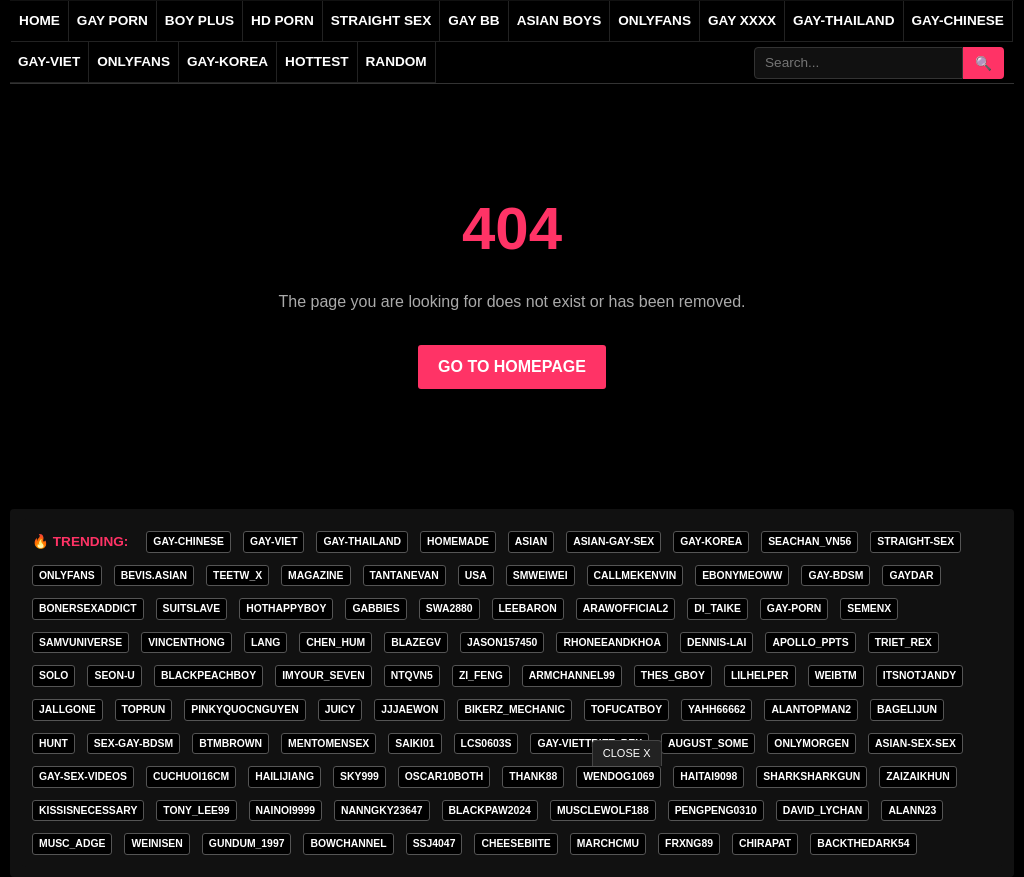 The width and height of the screenshot is (1024, 877). What do you see at coordinates (80, 642) in the screenshot?
I see `samvuniverse` at bounding box center [80, 642].